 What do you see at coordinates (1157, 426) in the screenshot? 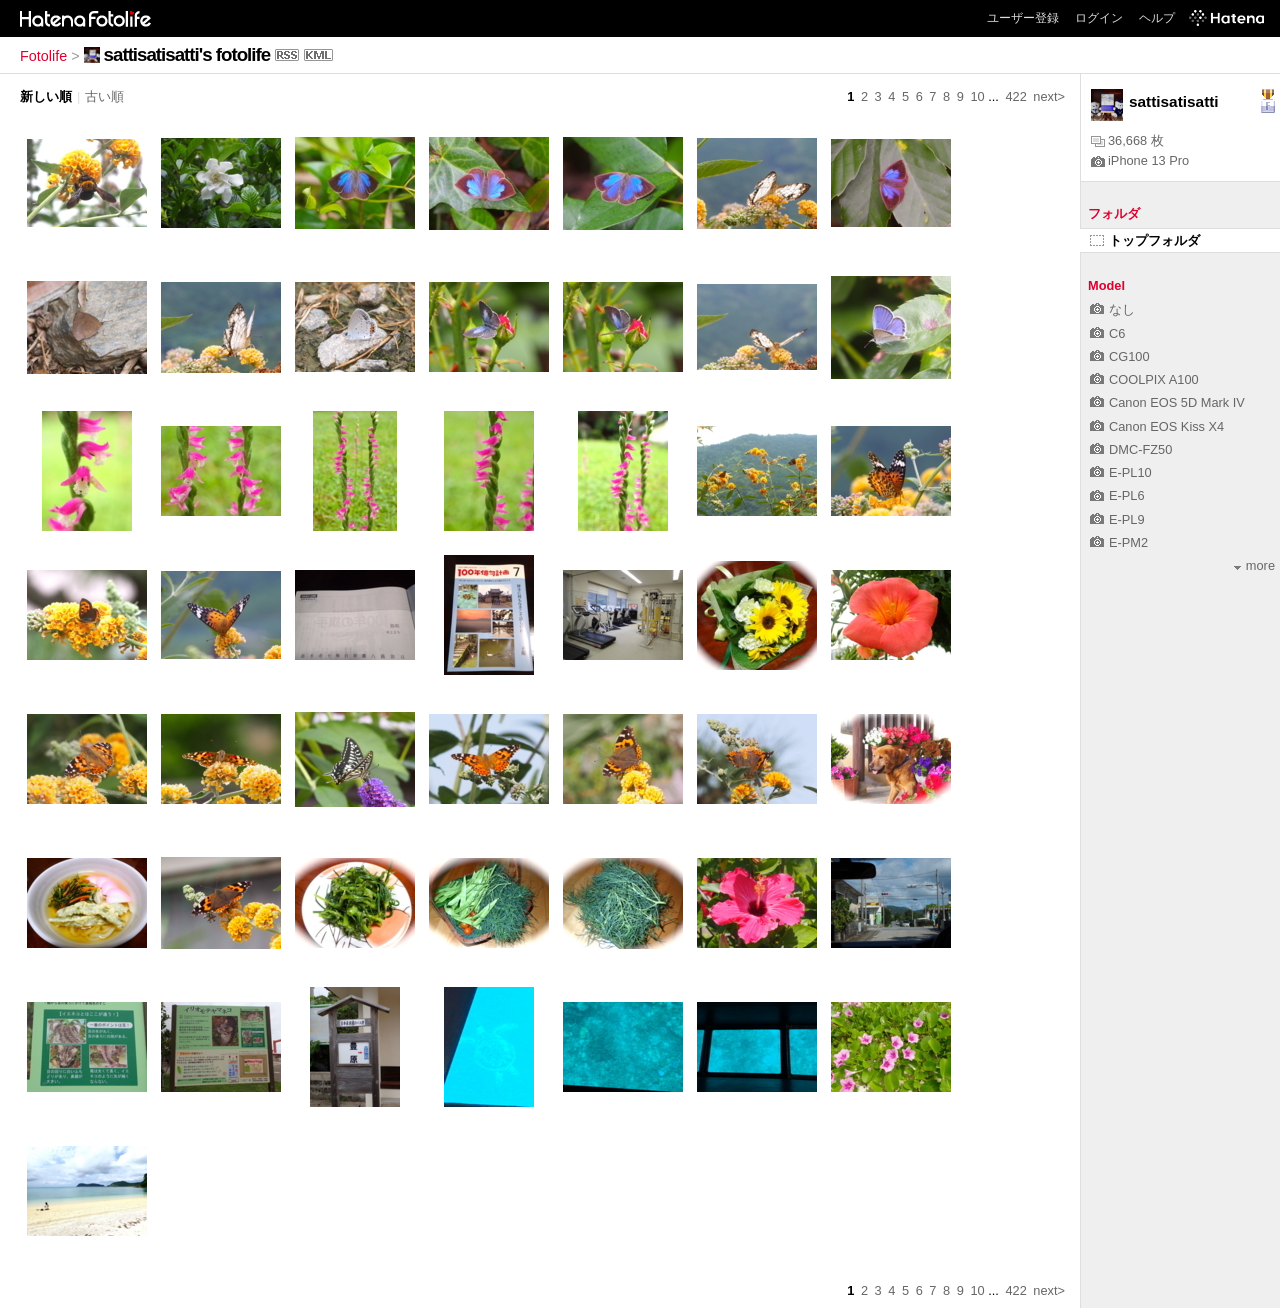
I see `Canon EOS Kiss X4` at bounding box center [1157, 426].